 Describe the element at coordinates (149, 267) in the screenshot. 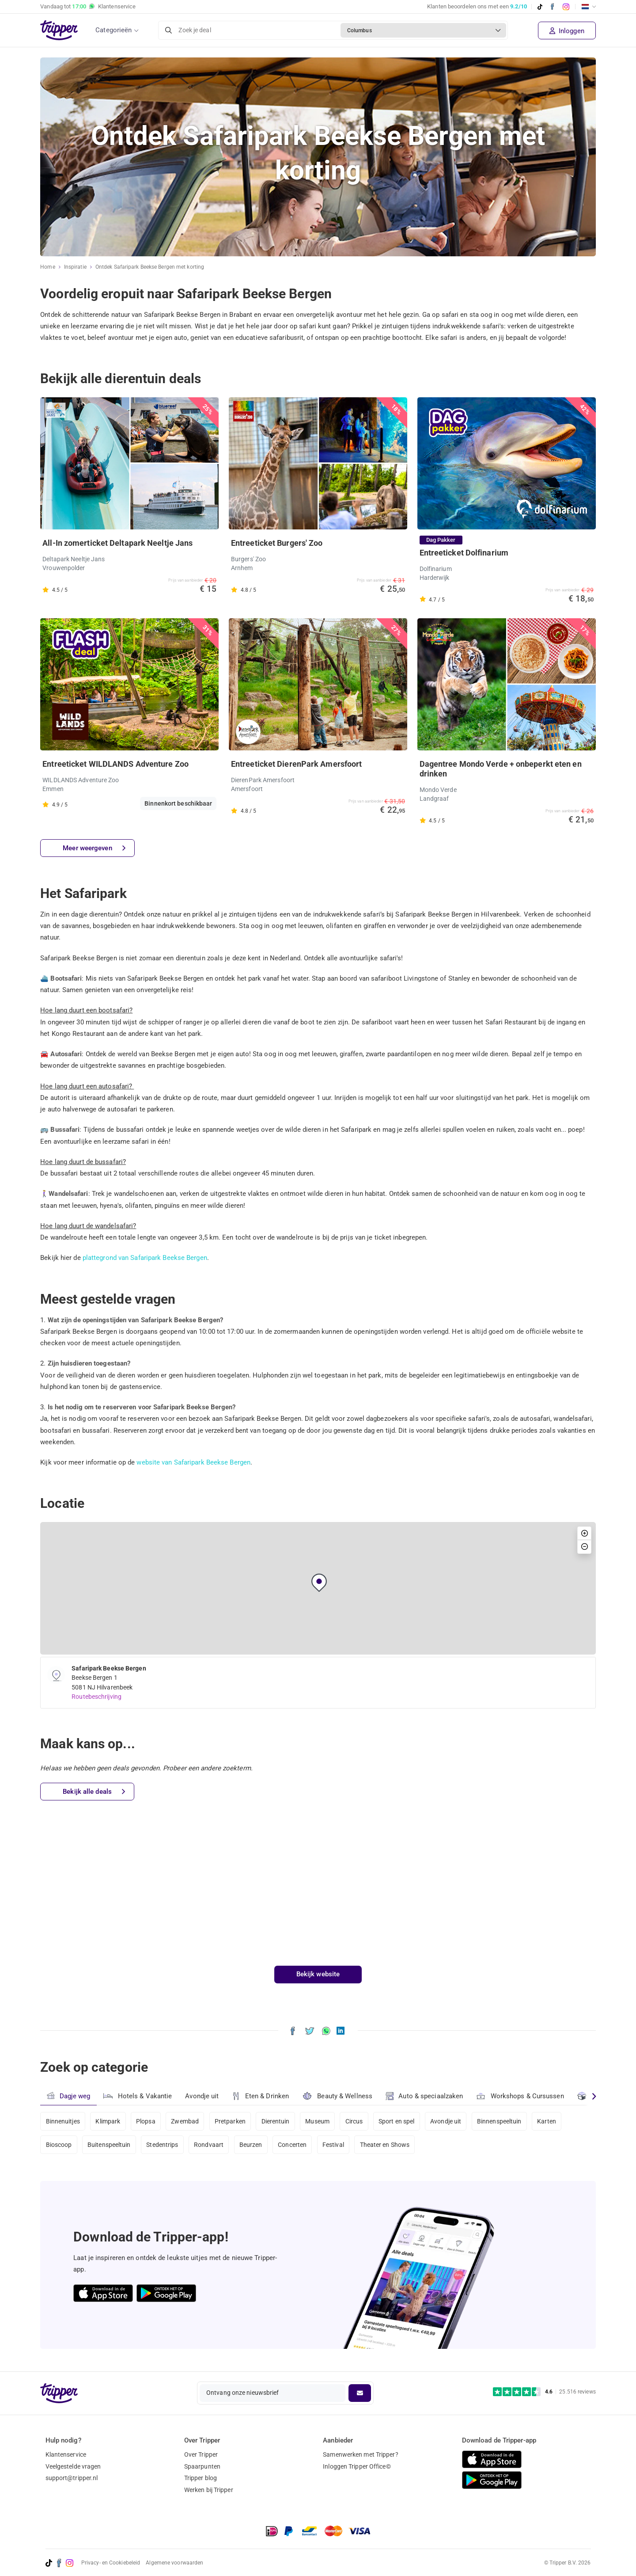

I see `Ontdek Safaripark Beekse Bergen met korting [Huidige inspiratiepagina Ontdek Safaripark Beekse Bergen met korting]` at that location.